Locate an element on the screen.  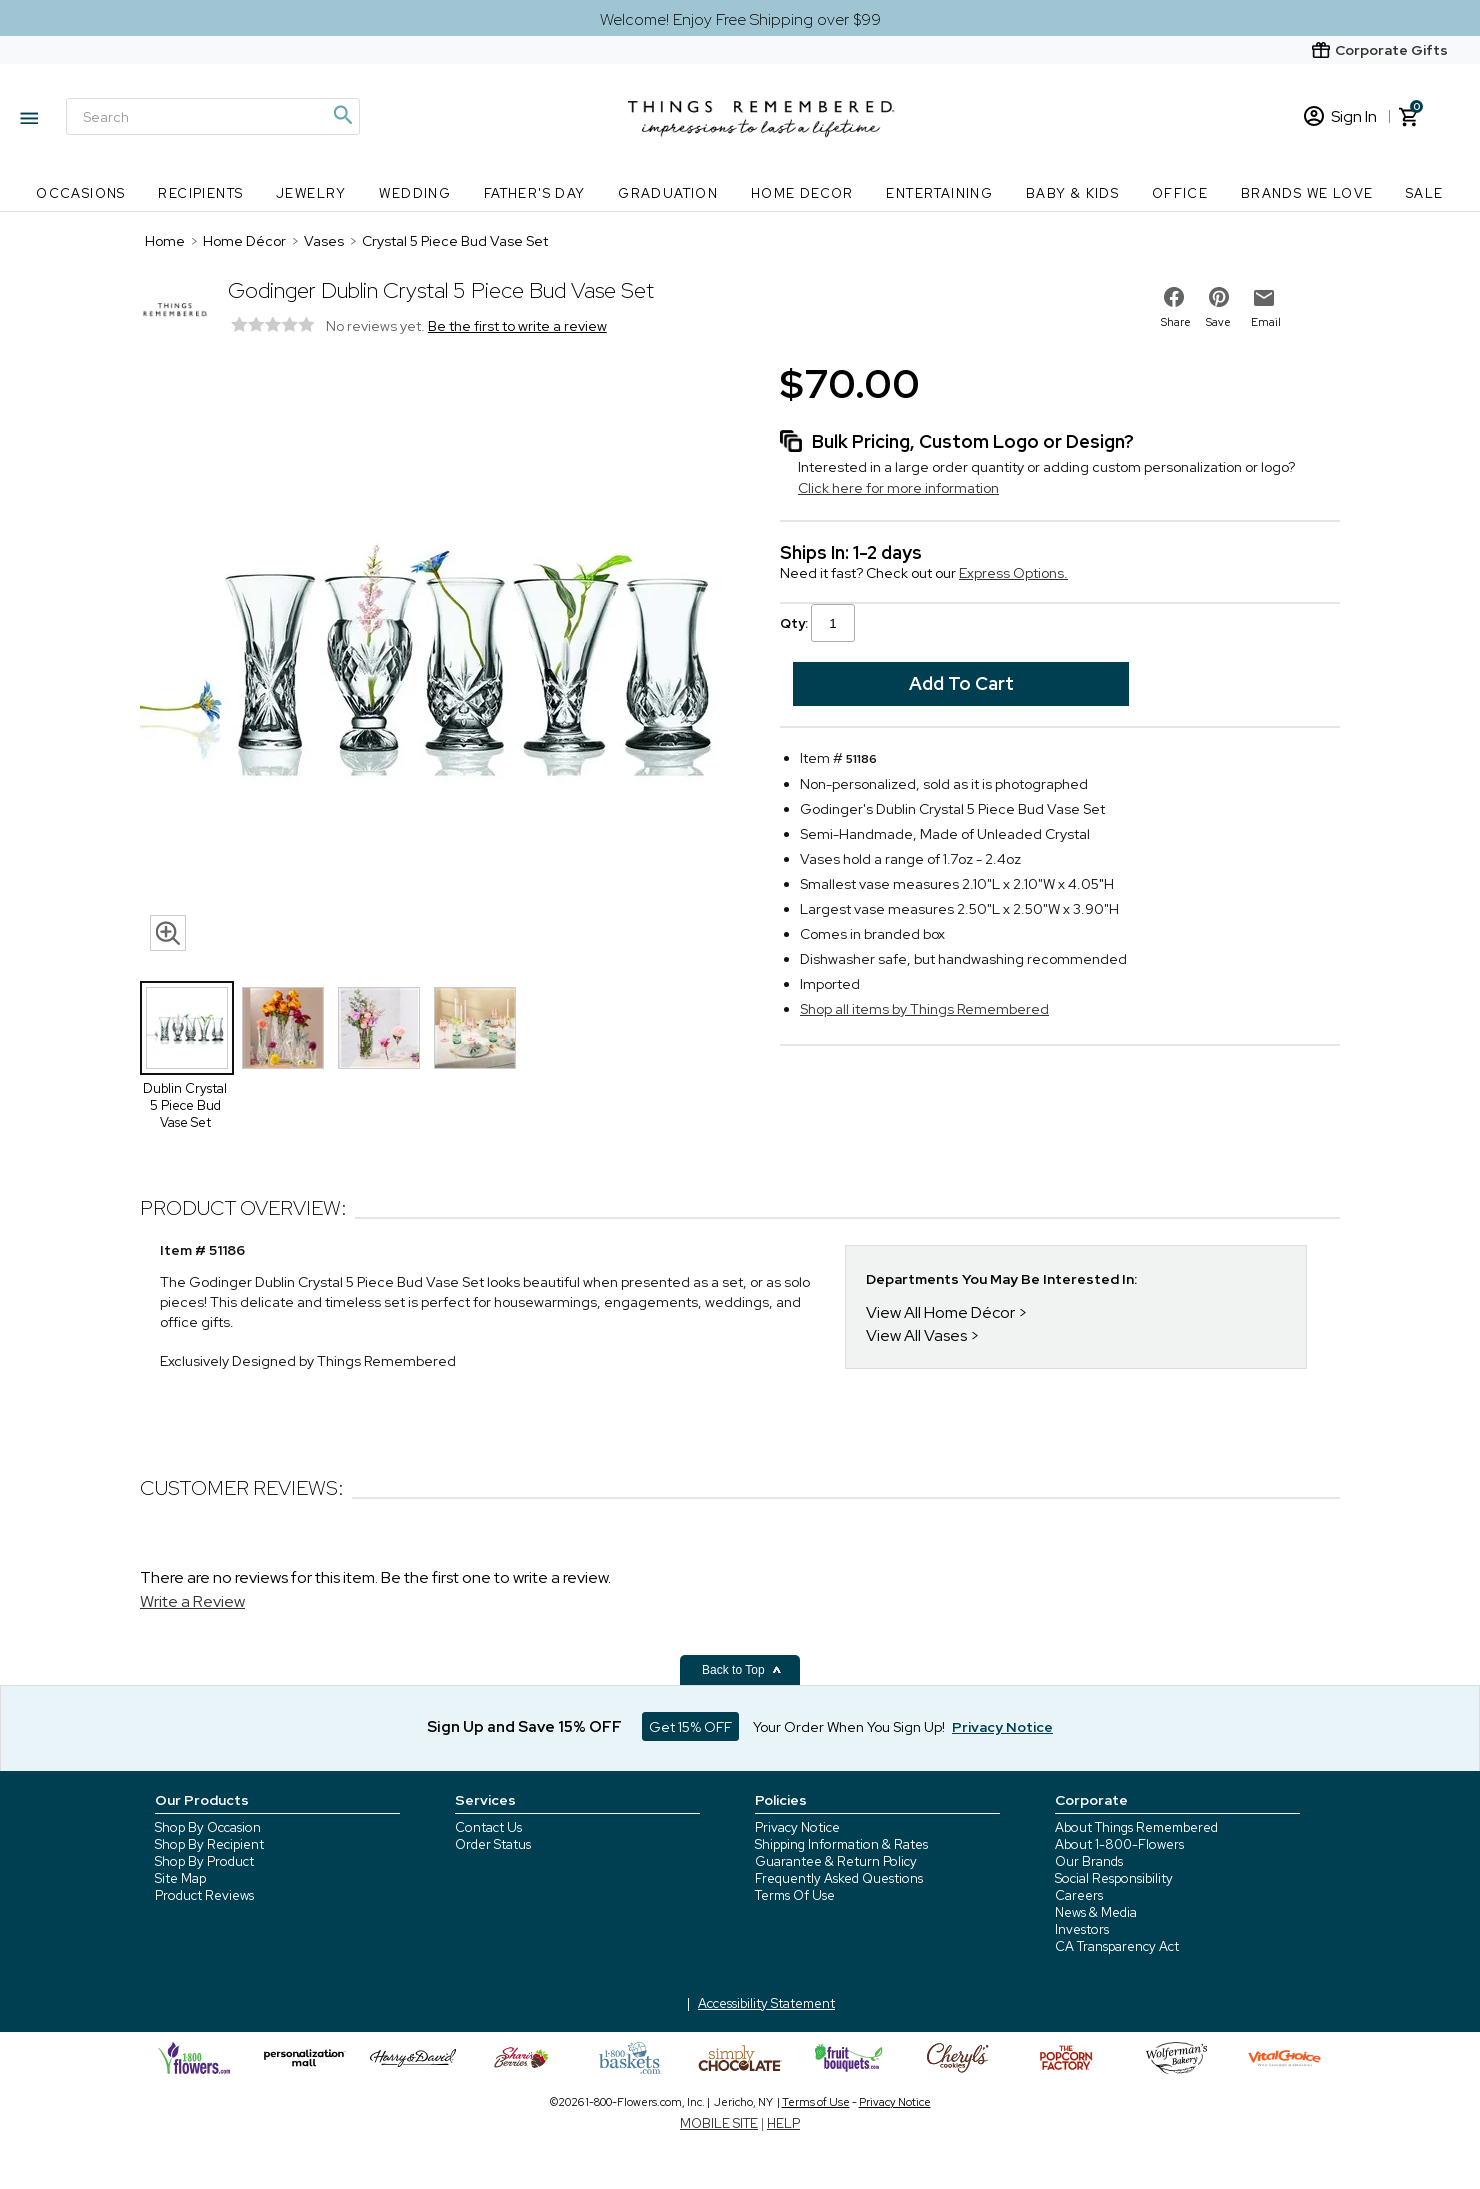
Click here for more information is located at coordinates (898, 488).